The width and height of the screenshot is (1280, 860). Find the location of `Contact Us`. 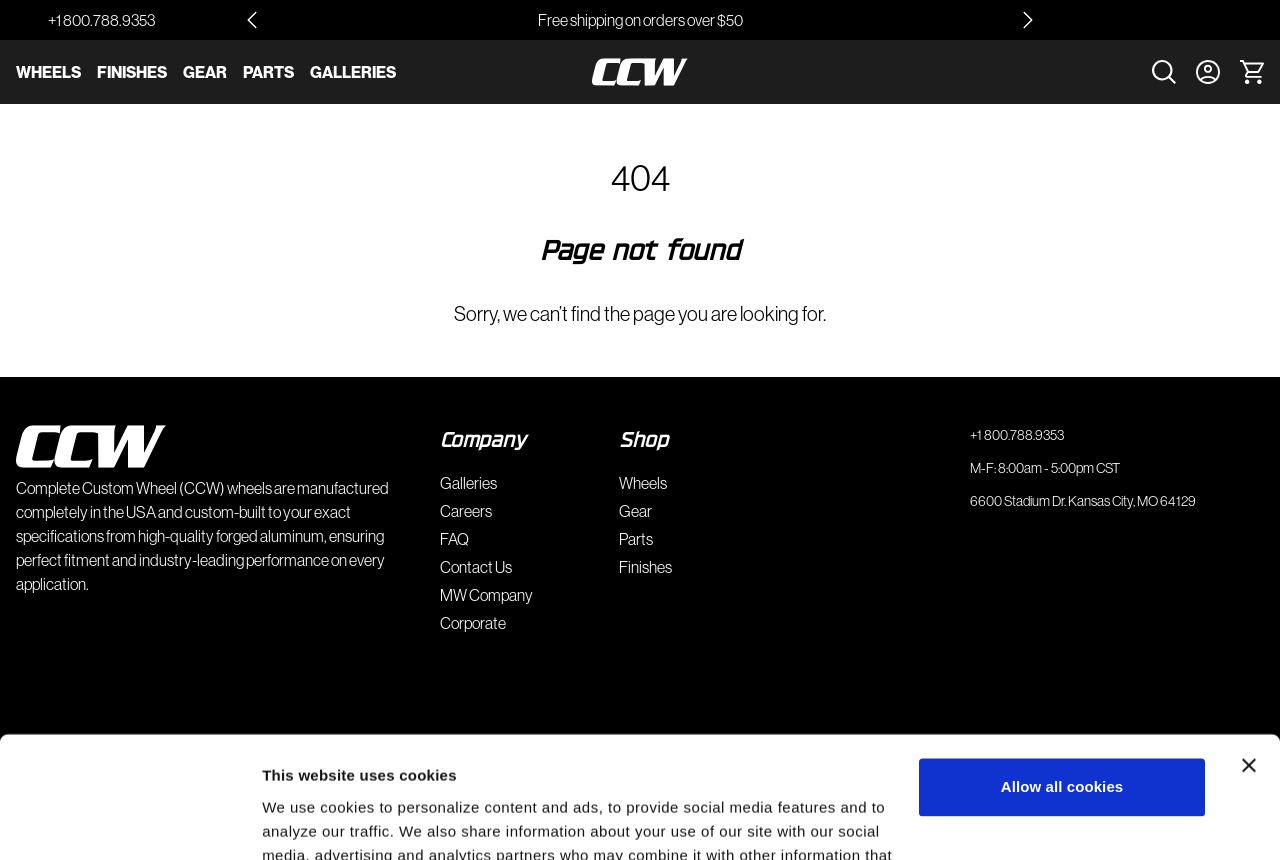

Contact Us is located at coordinates (476, 567).